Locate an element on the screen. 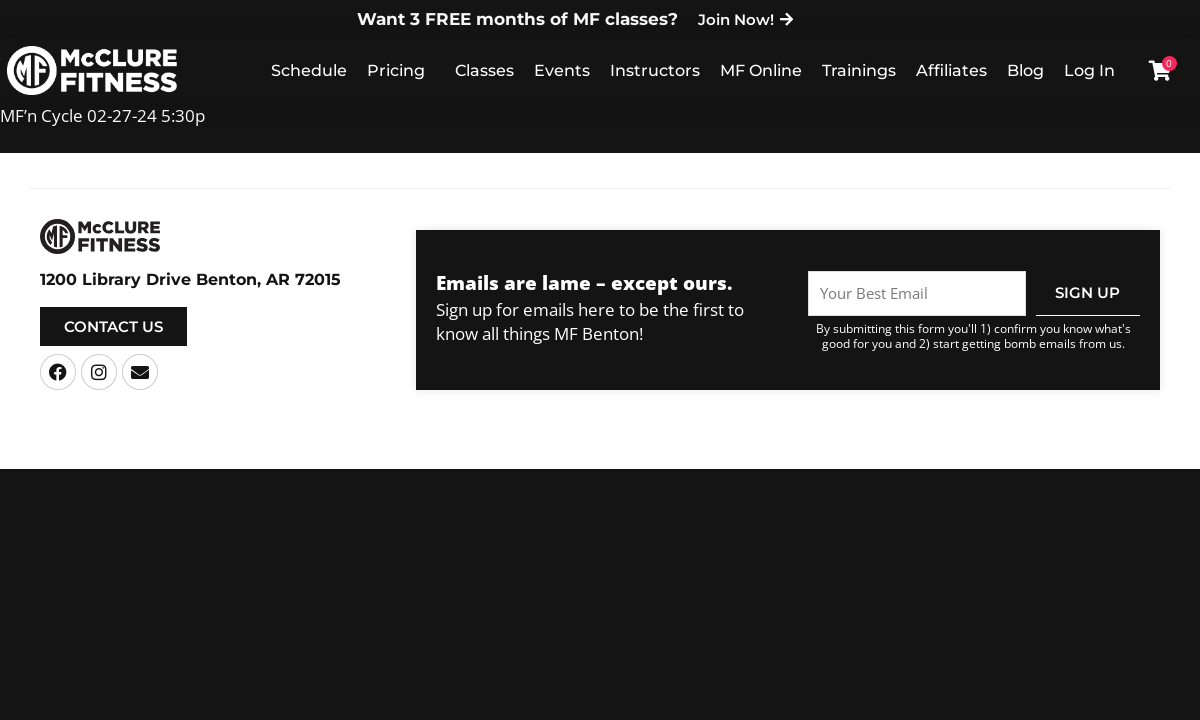 The image size is (1200, 720). MF Online is located at coordinates (761, 70).